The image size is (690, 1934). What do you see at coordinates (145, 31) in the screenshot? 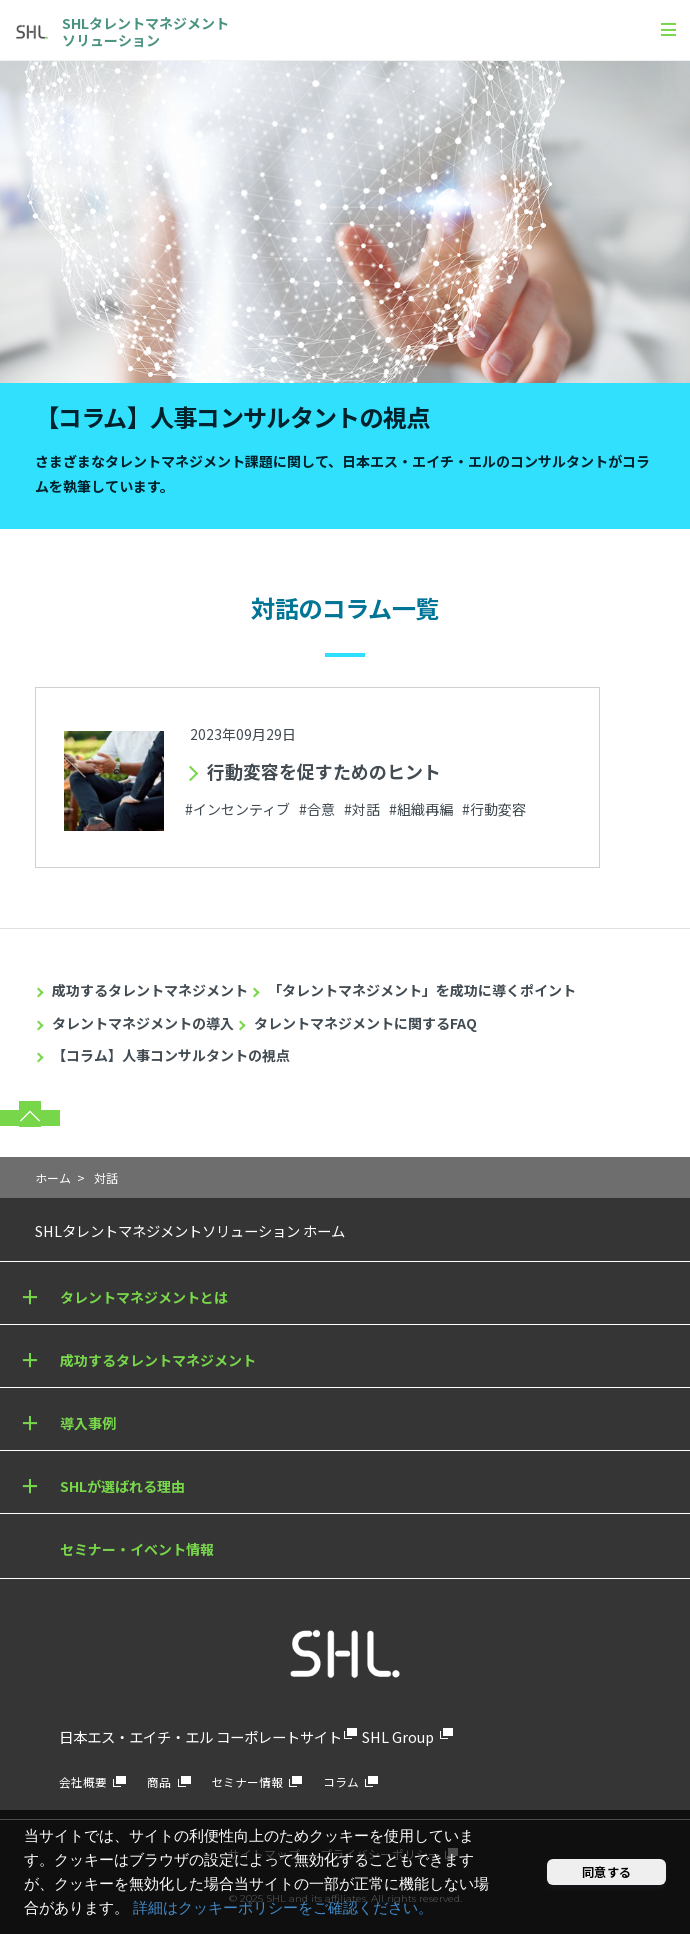
I see `SHLタレントマネジメントソリューション` at bounding box center [145, 31].